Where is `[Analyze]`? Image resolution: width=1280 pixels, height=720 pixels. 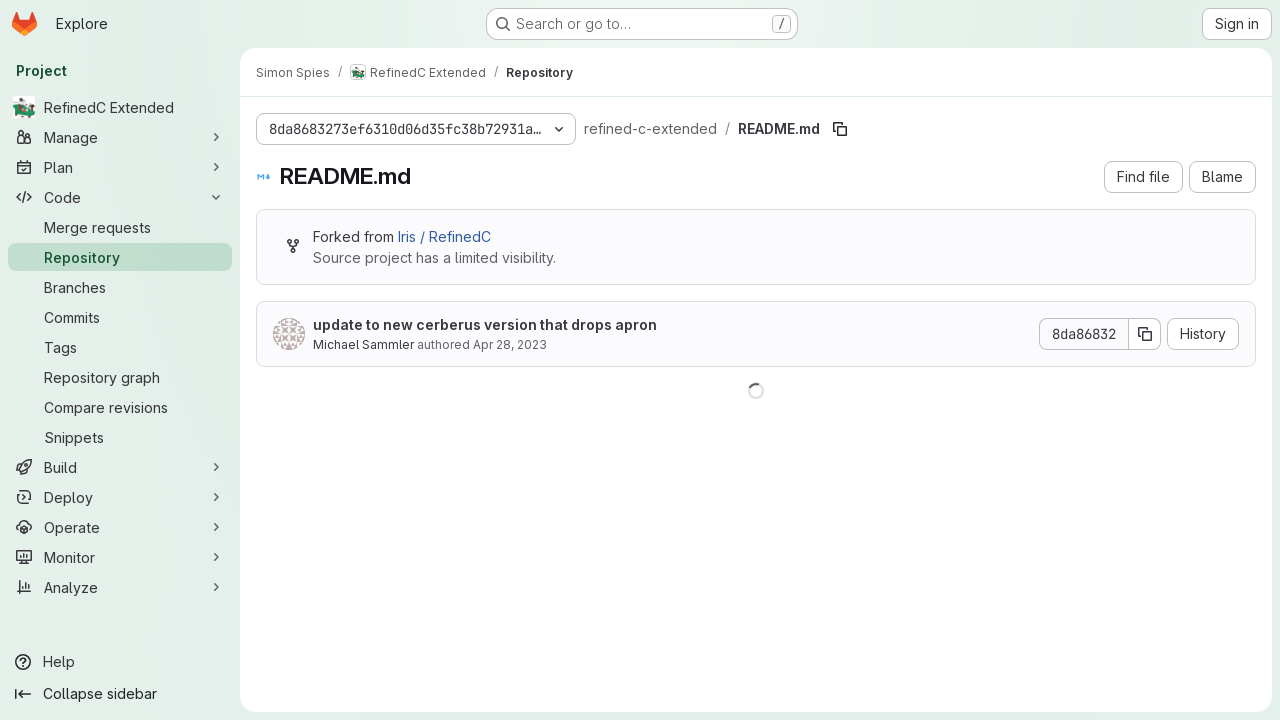 [Analyze] is located at coordinates (120, 587).